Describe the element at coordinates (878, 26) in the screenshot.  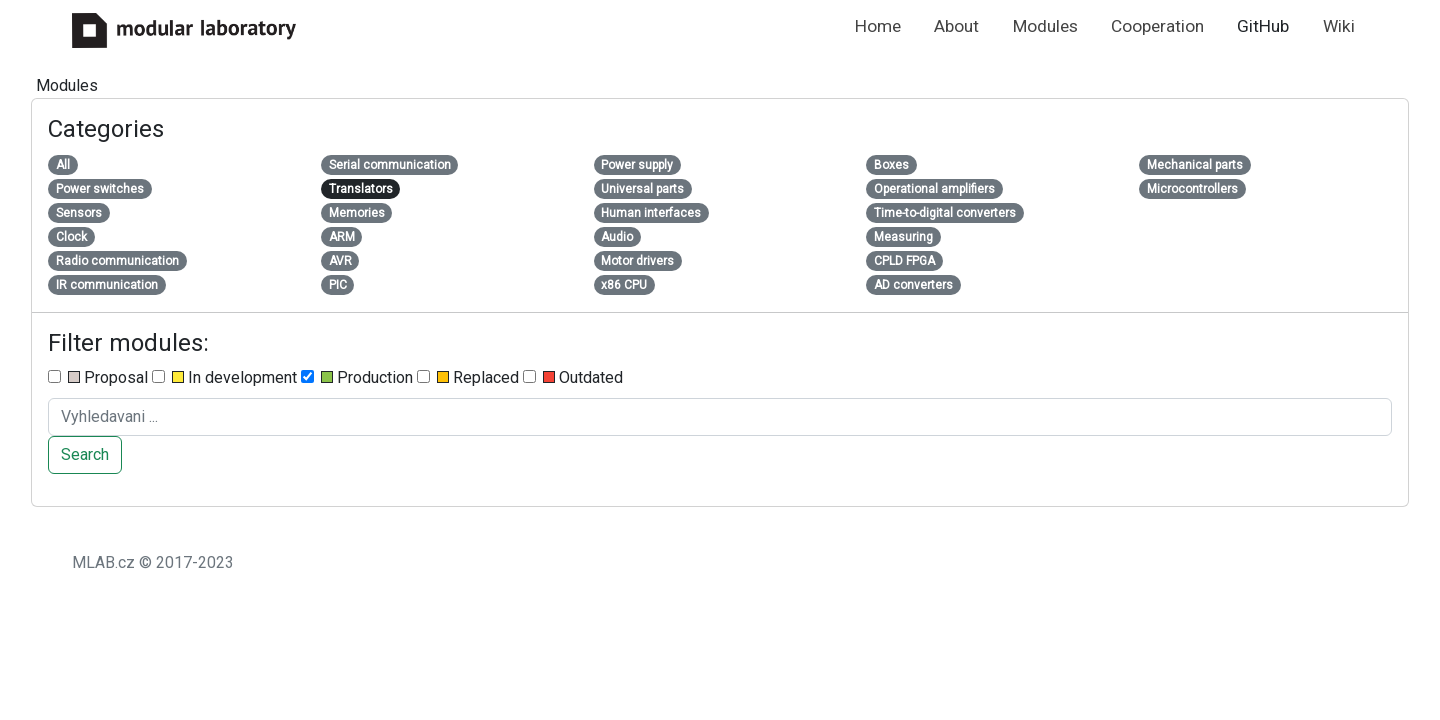
I see `Home` at that location.